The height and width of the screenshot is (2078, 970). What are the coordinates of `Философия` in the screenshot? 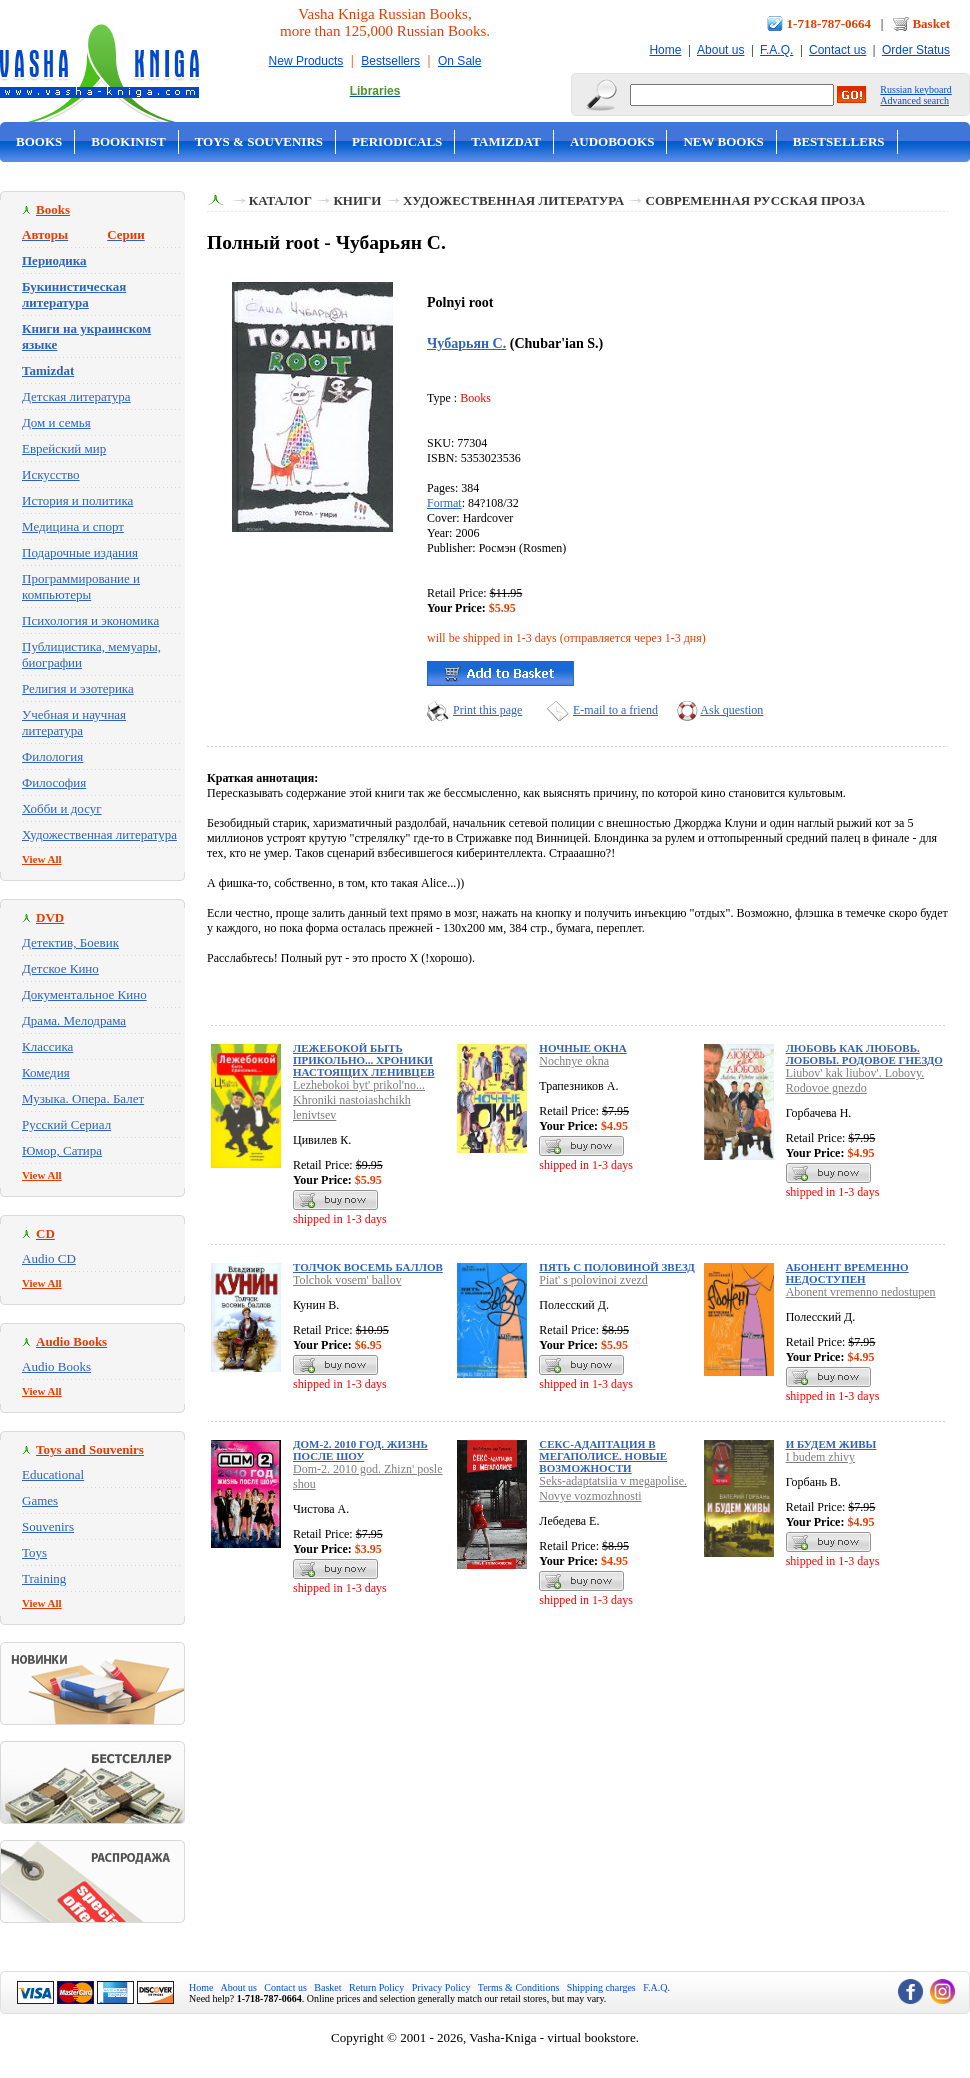 It's located at (54, 782).